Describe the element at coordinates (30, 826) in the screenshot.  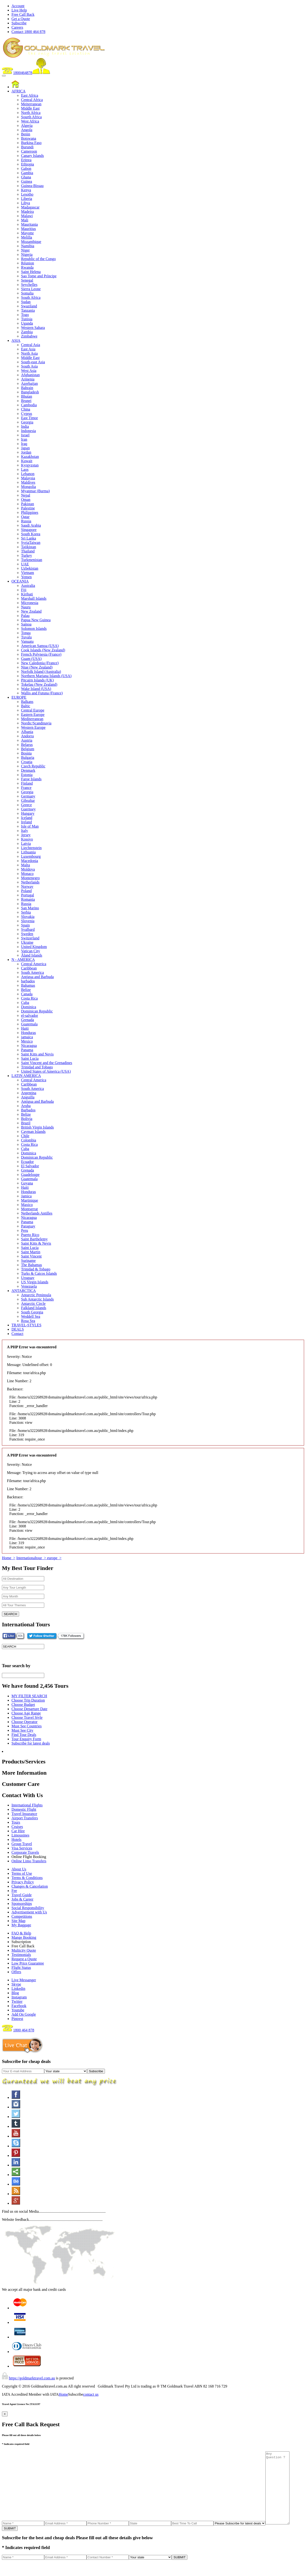
I see `Isle of Man` at that location.